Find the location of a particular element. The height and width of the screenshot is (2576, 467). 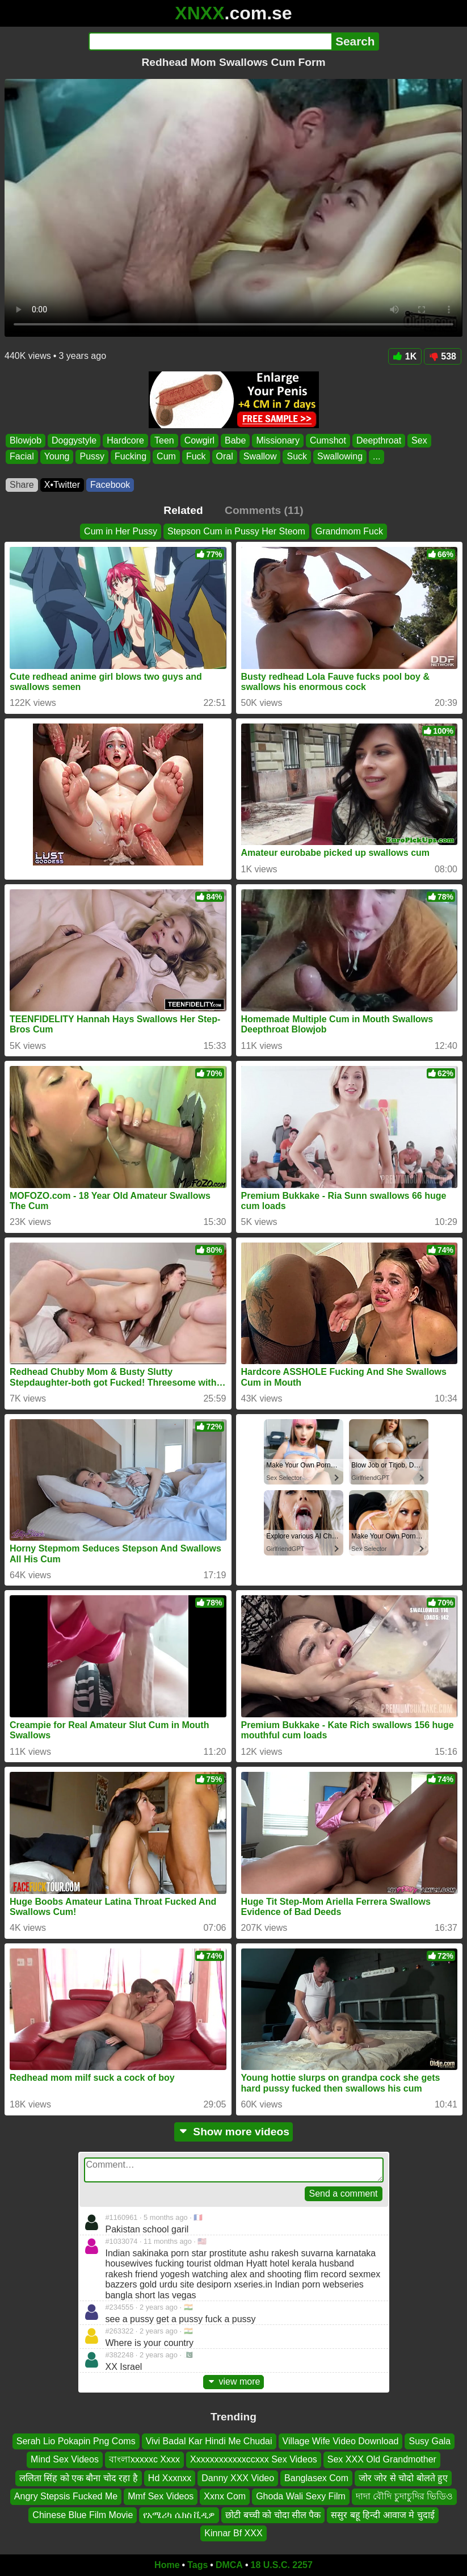

Village Wife Video Download is located at coordinates (341, 2441).